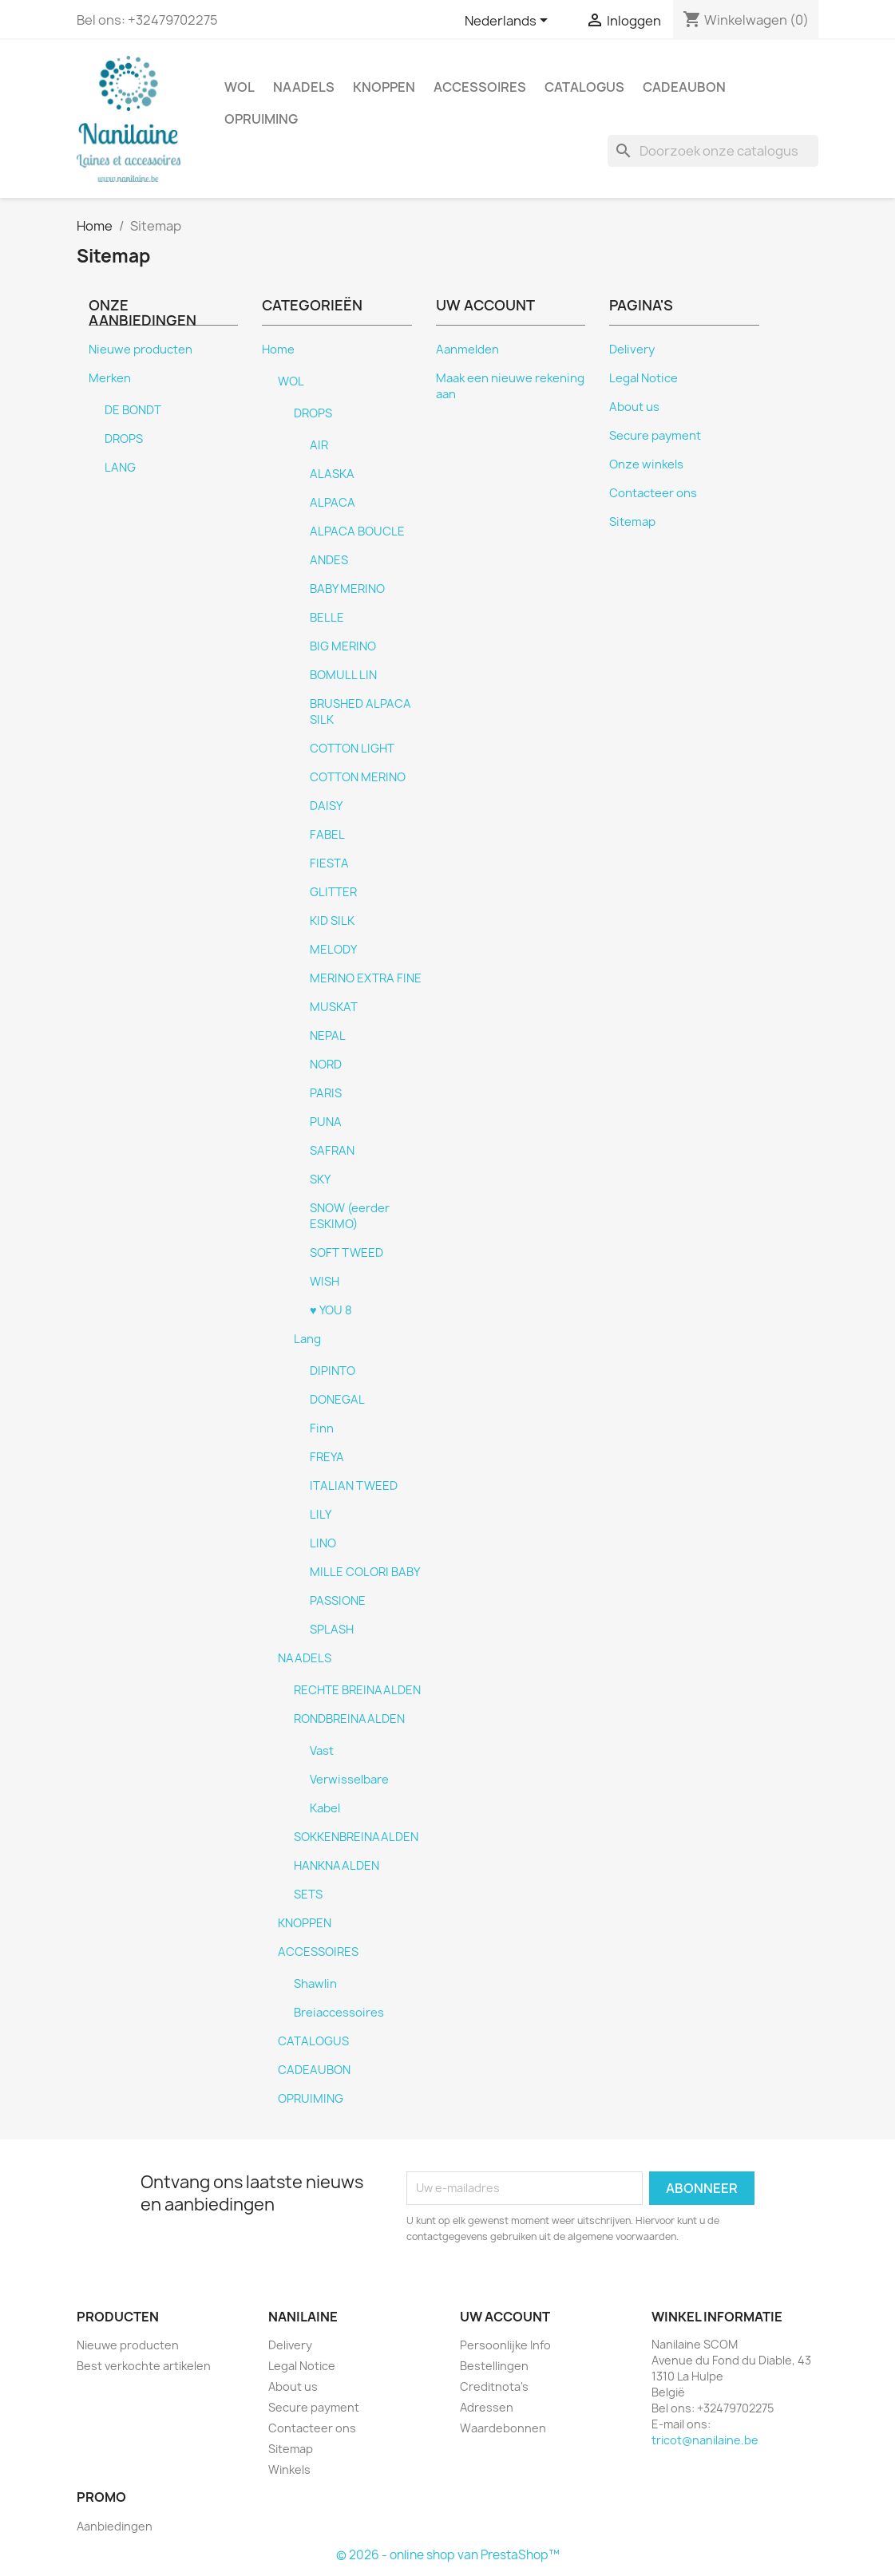 This screenshot has width=895, height=2576. Describe the element at coordinates (326, 806) in the screenshot. I see `DAISY` at that location.